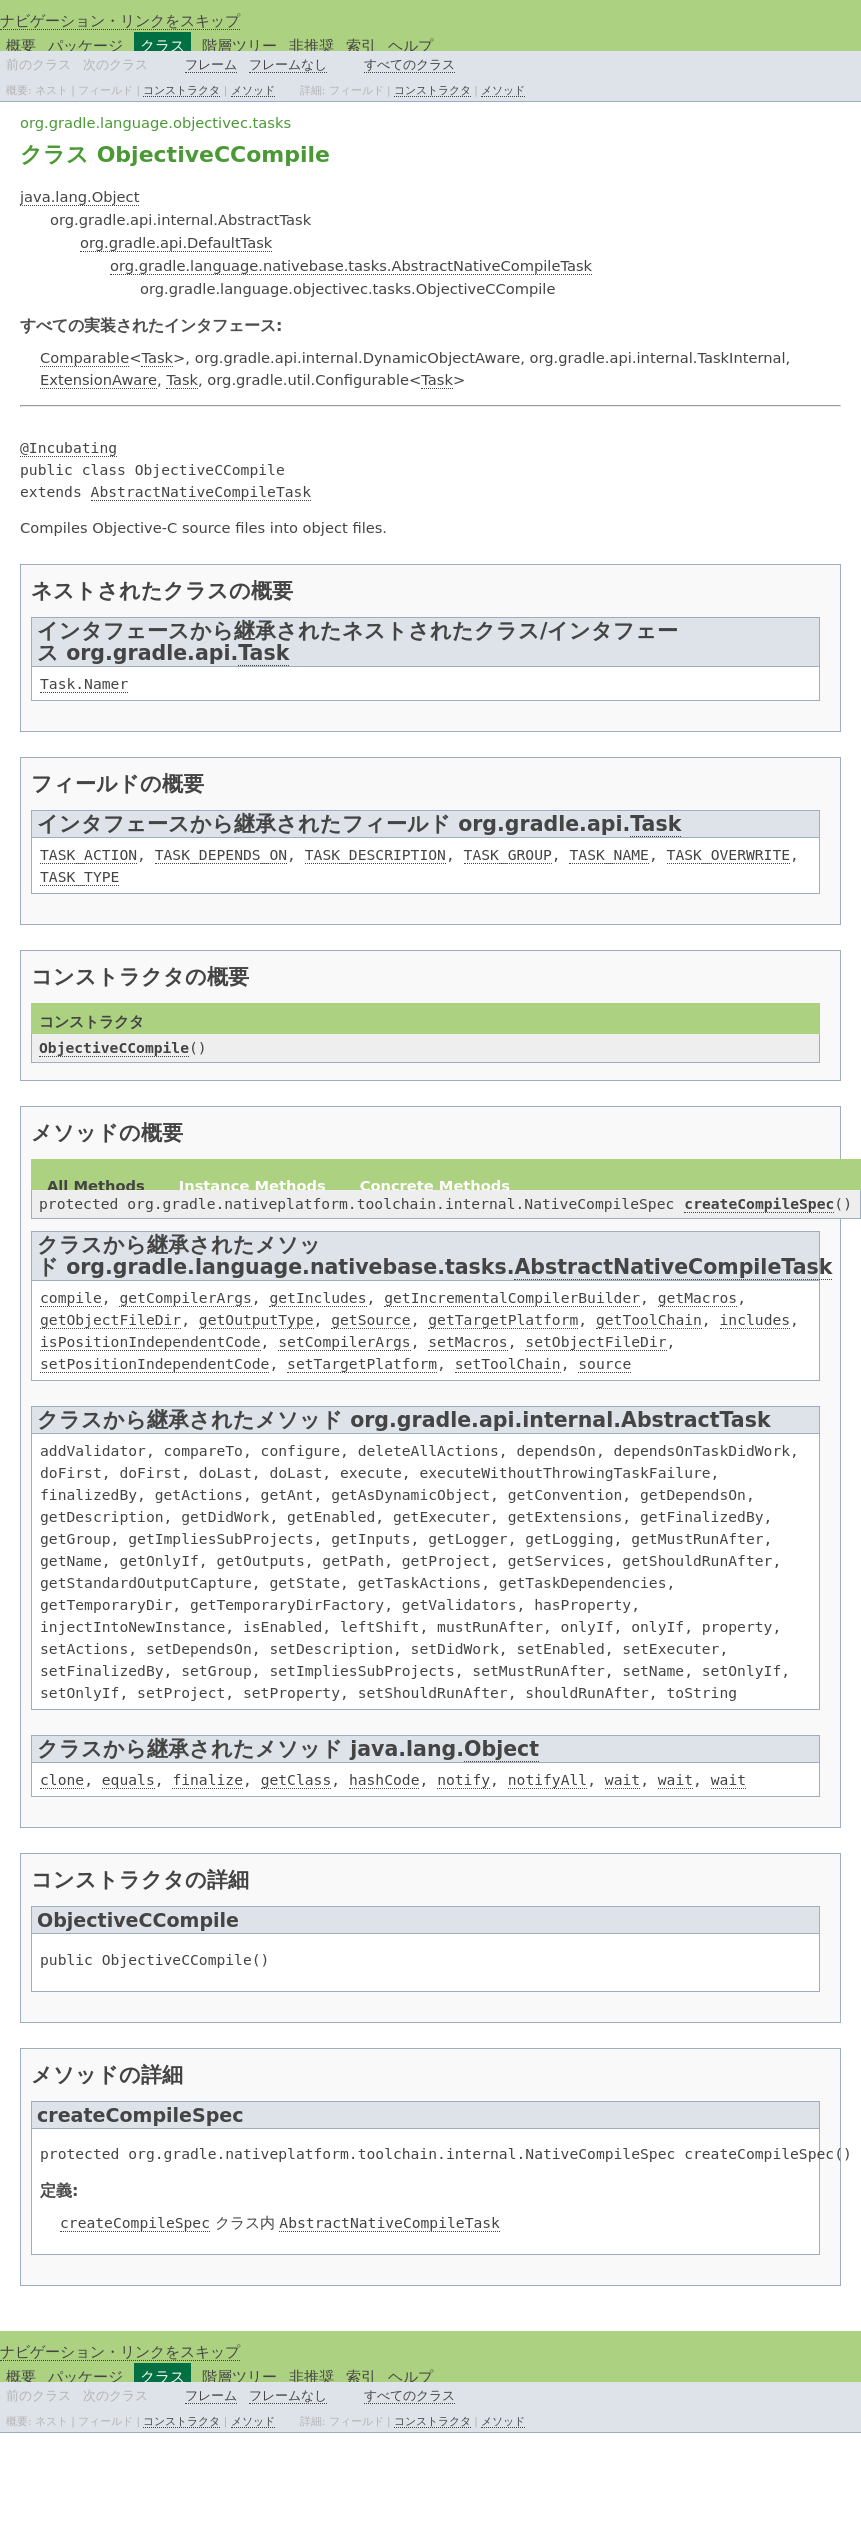 This screenshot has width=861, height=2521. What do you see at coordinates (252, 1185) in the screenshot?
I see `Instance Methods` at bounding box center [252, 1185].